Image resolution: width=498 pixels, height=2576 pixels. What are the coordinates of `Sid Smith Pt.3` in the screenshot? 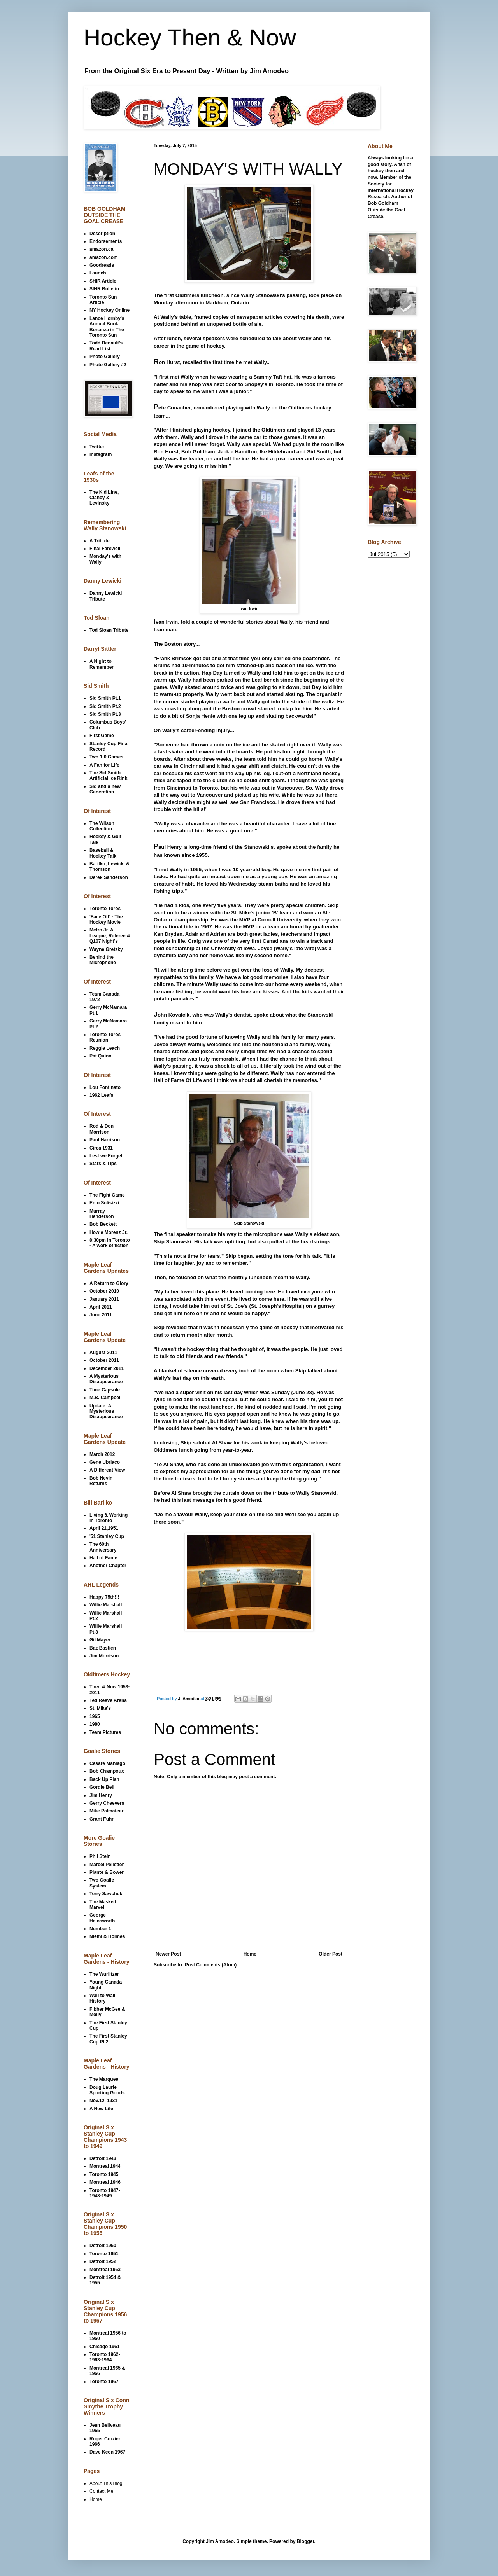 It's located at (105, 714).